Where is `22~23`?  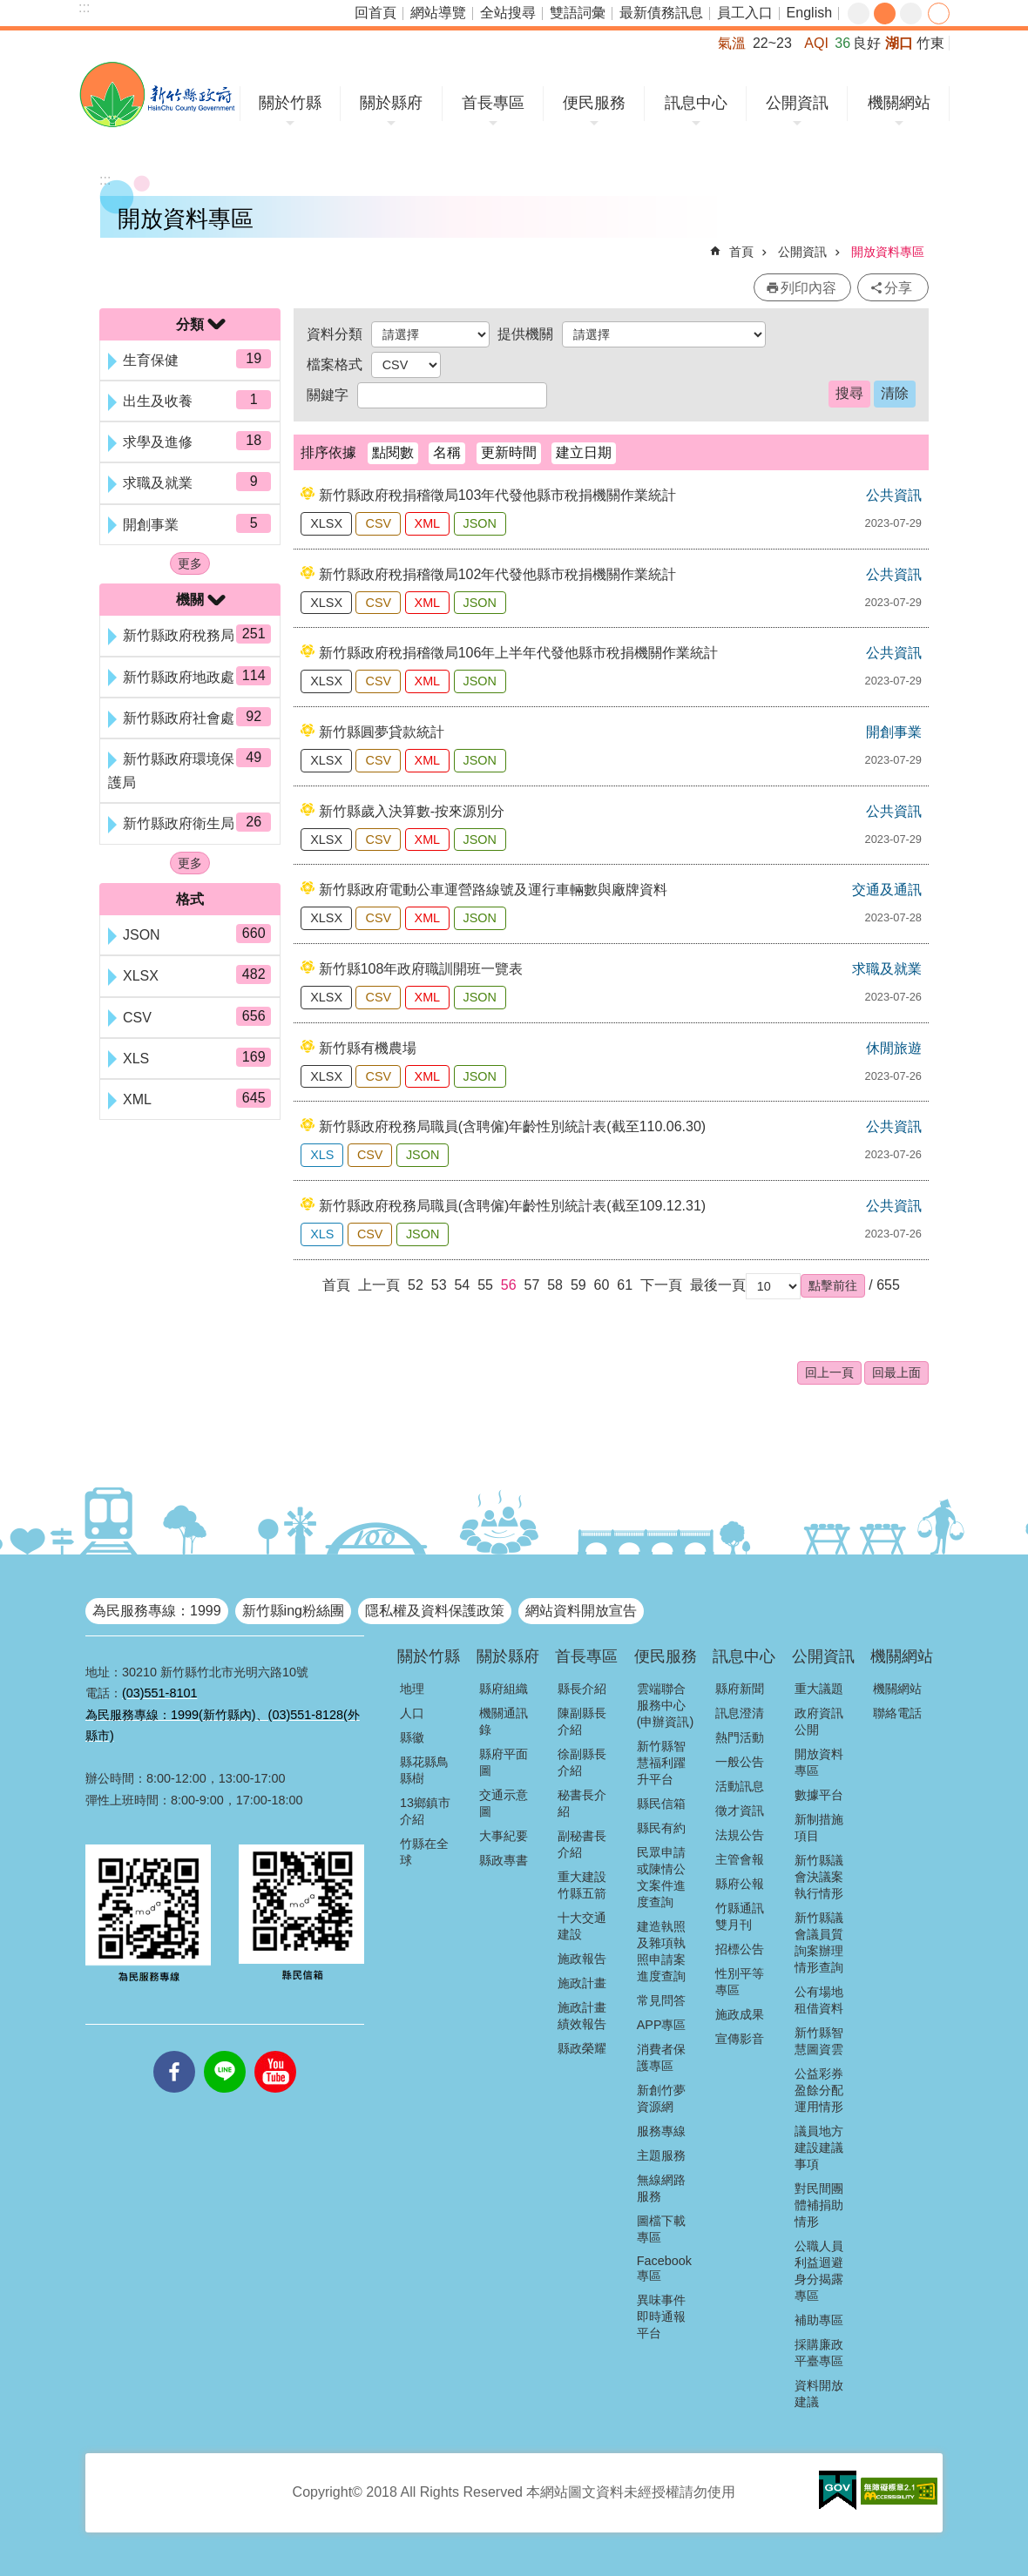
22~23 is located at coordinates (772, 43).